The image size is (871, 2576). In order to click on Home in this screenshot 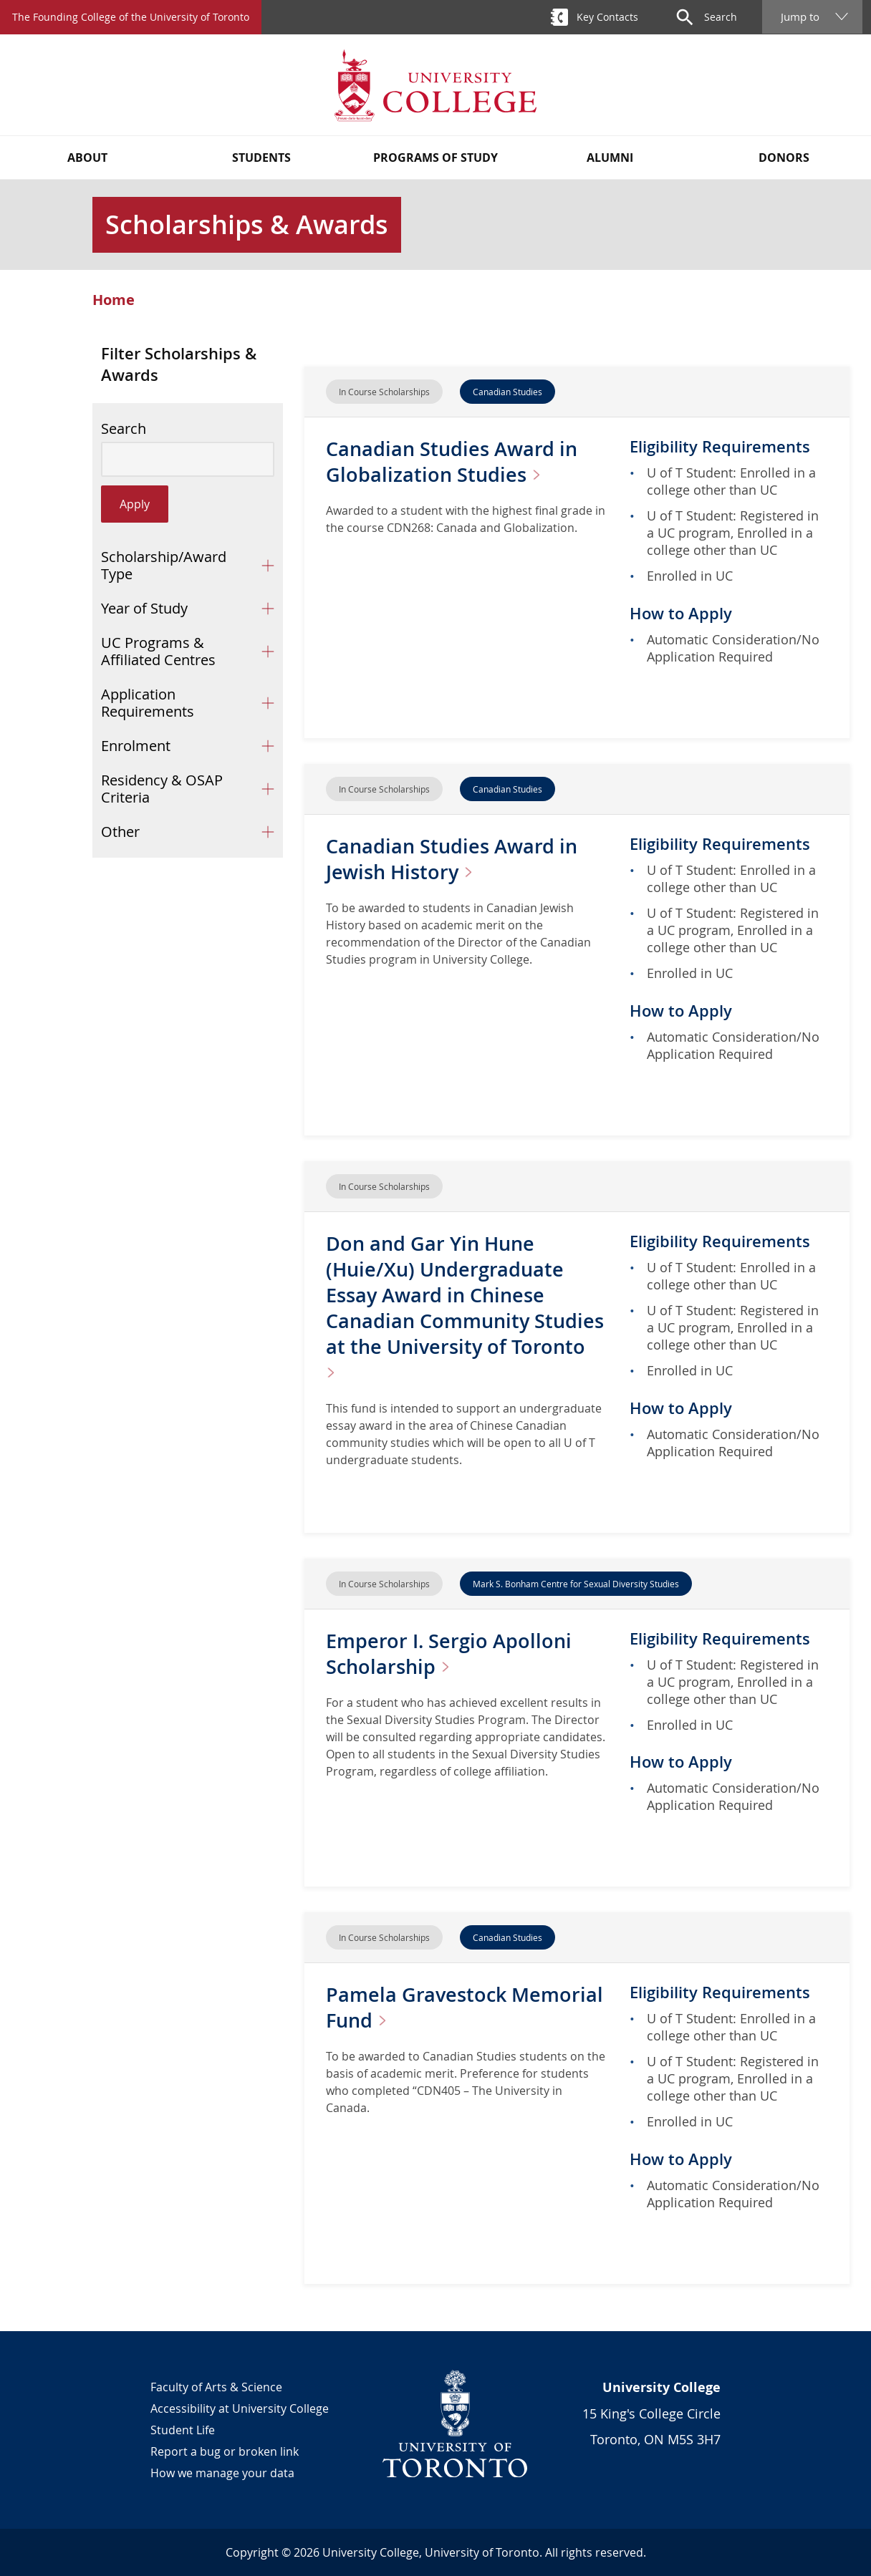, I will do `click(113, 300)`.